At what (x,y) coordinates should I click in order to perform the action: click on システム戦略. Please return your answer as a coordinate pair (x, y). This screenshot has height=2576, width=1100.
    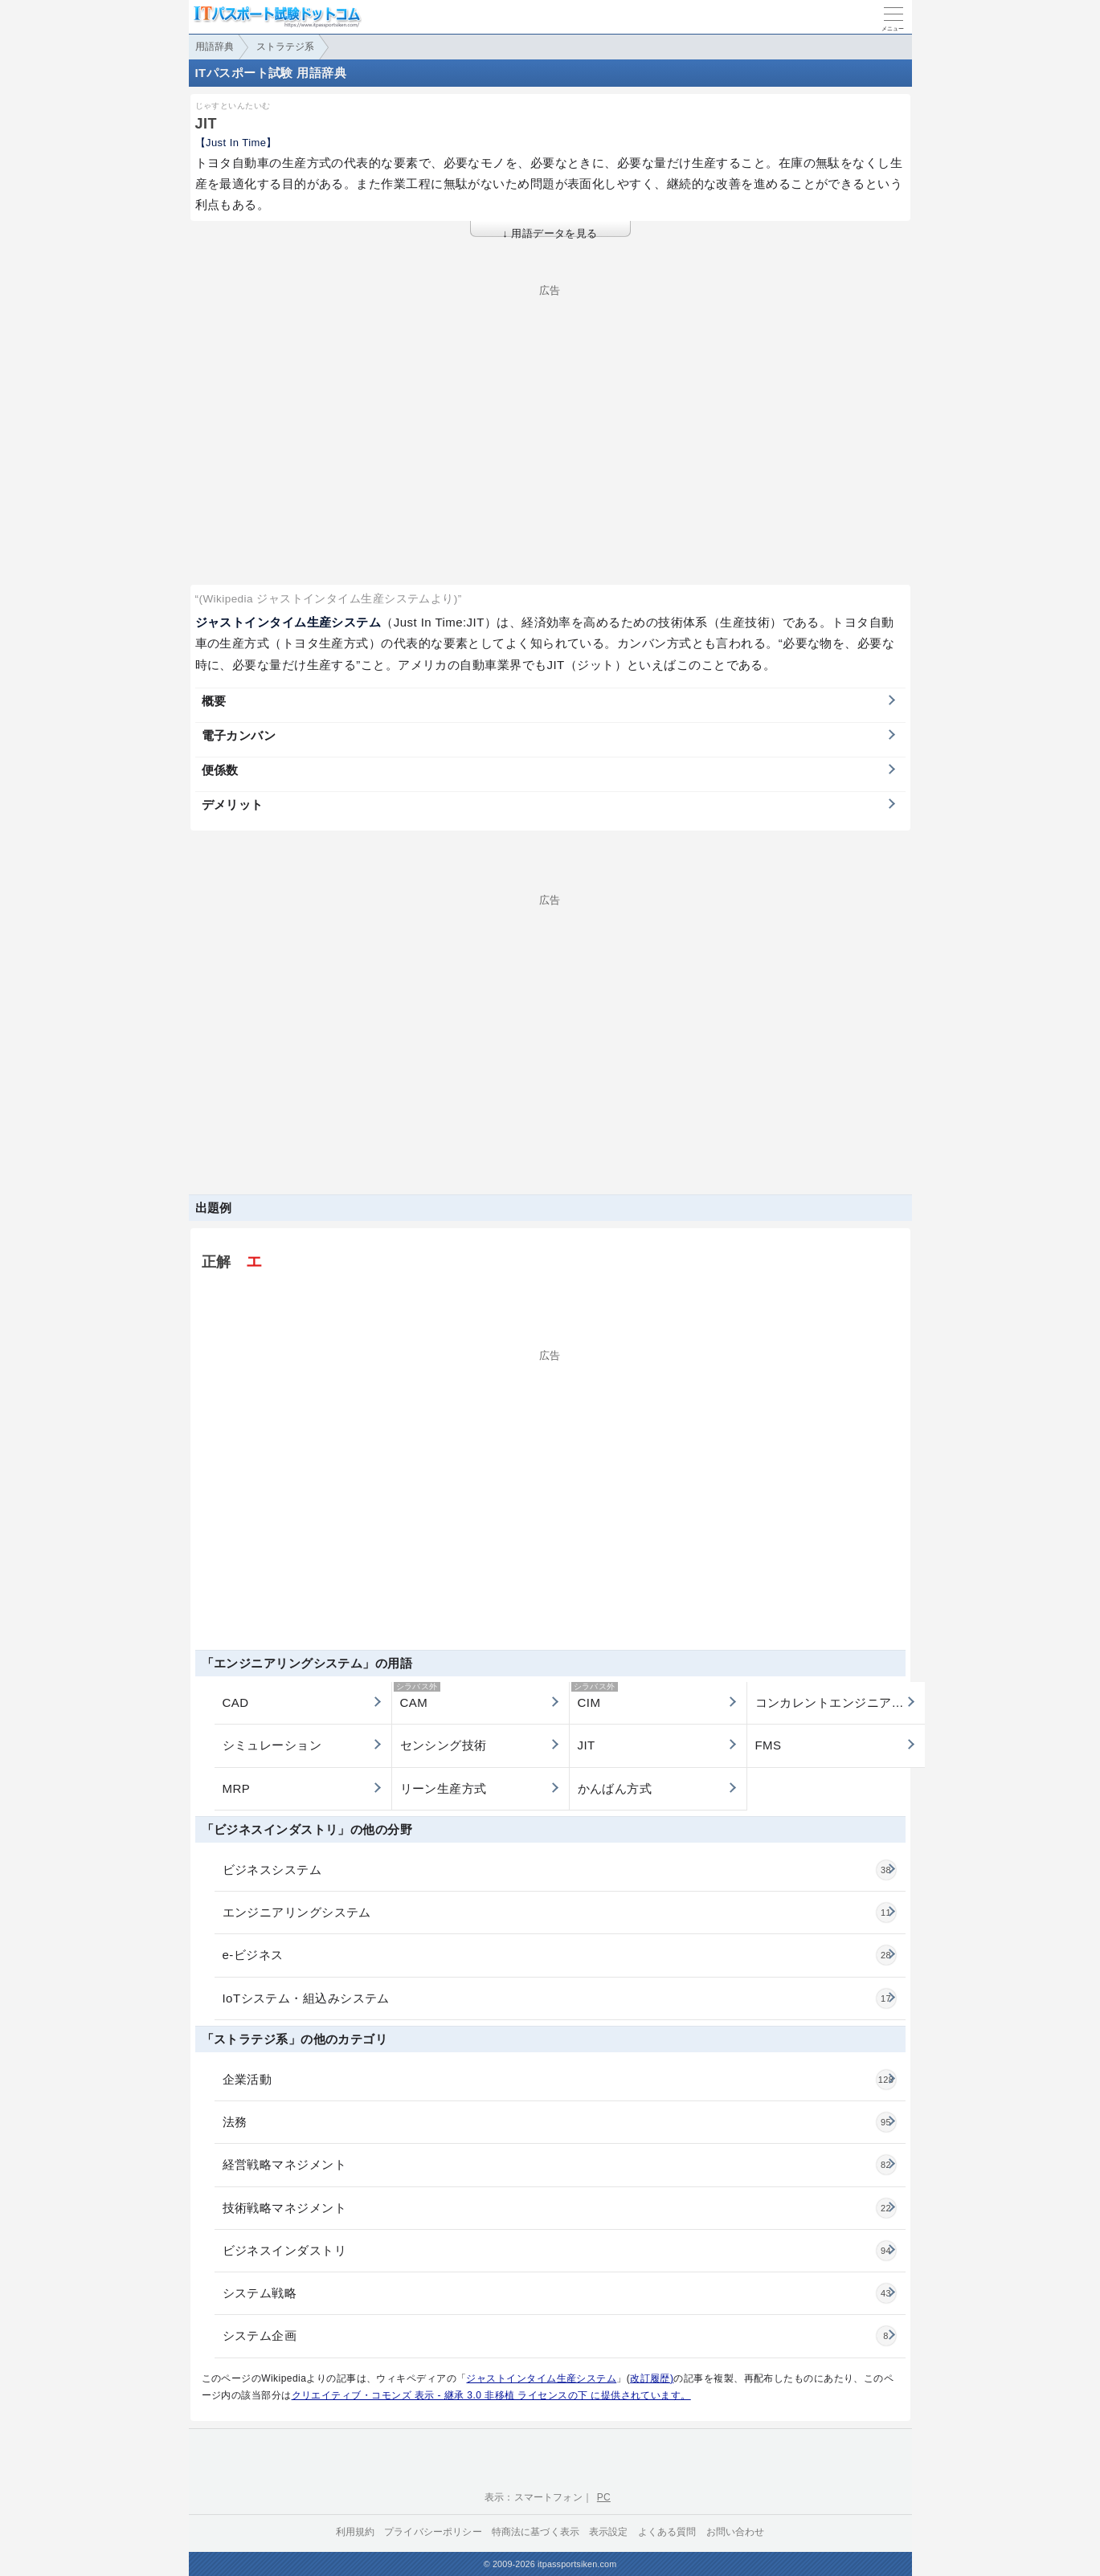
    Looking at the image, I should click on (559, 2293).